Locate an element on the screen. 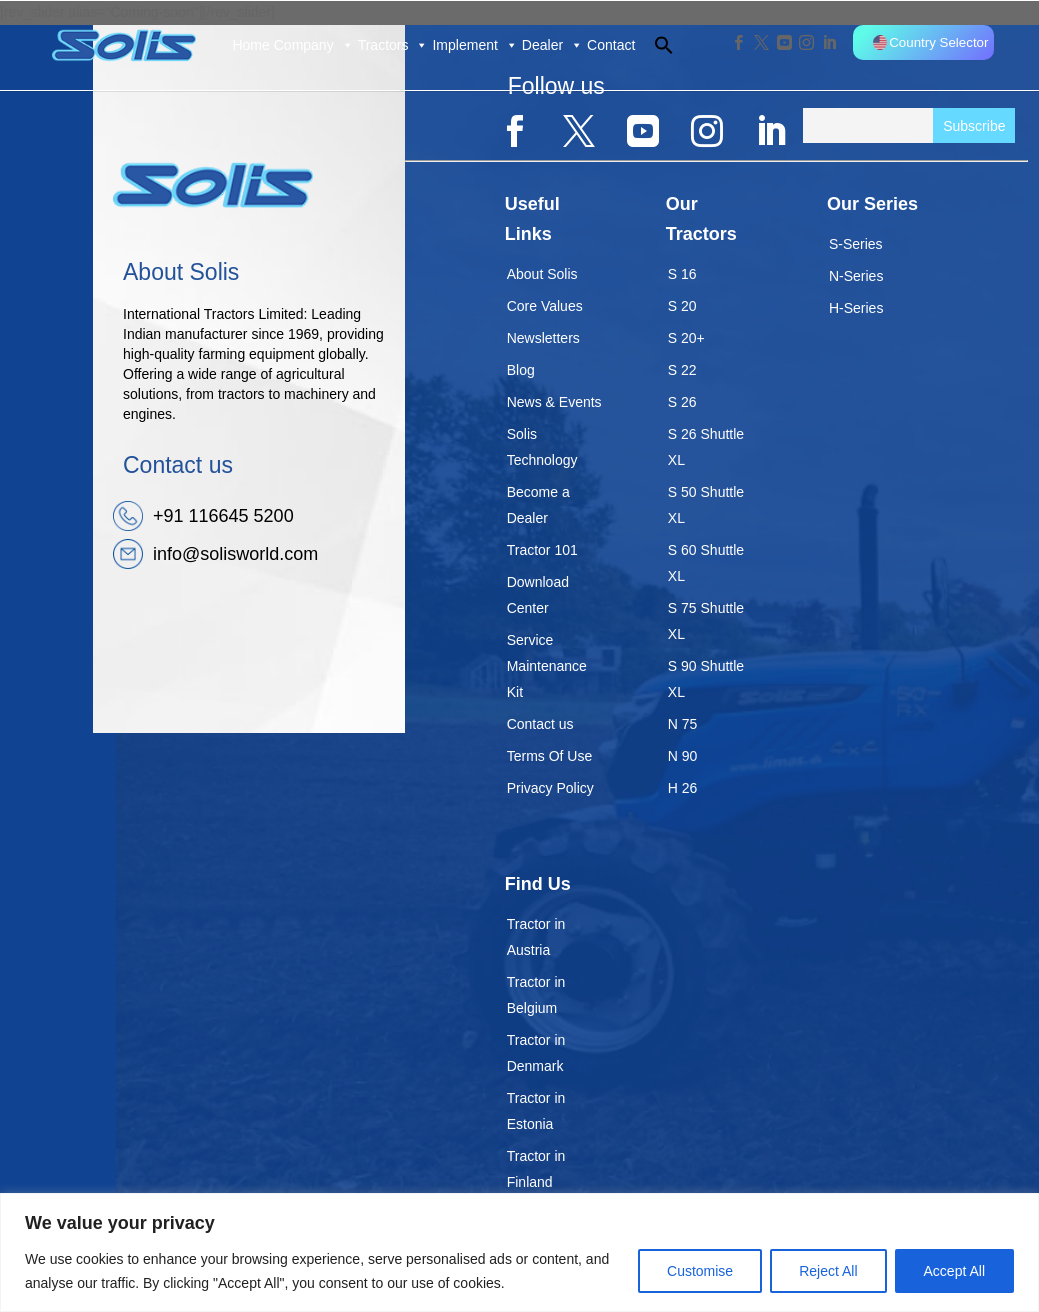 This screenshot has width=1039, height=1312. Accept All is located at coordinates (954, 1271).